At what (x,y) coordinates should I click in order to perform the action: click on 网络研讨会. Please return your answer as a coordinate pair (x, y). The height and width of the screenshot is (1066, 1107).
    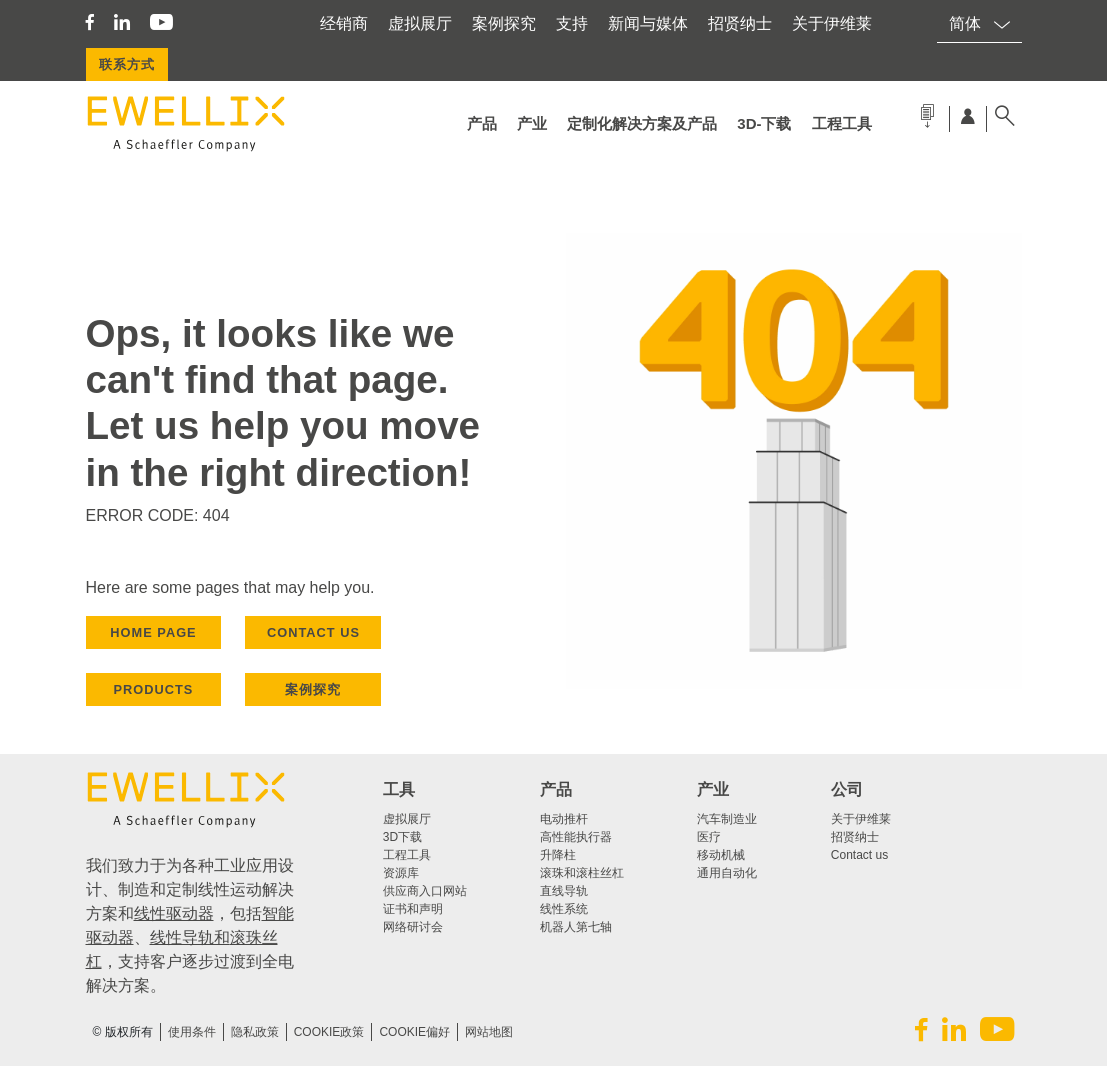
    Looking at the image, I should click on (413, 927).